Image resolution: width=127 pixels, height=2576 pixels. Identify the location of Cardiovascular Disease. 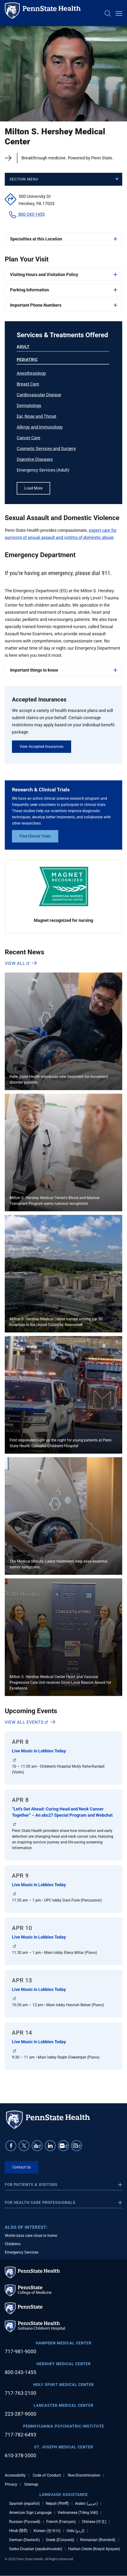
(39, 394).